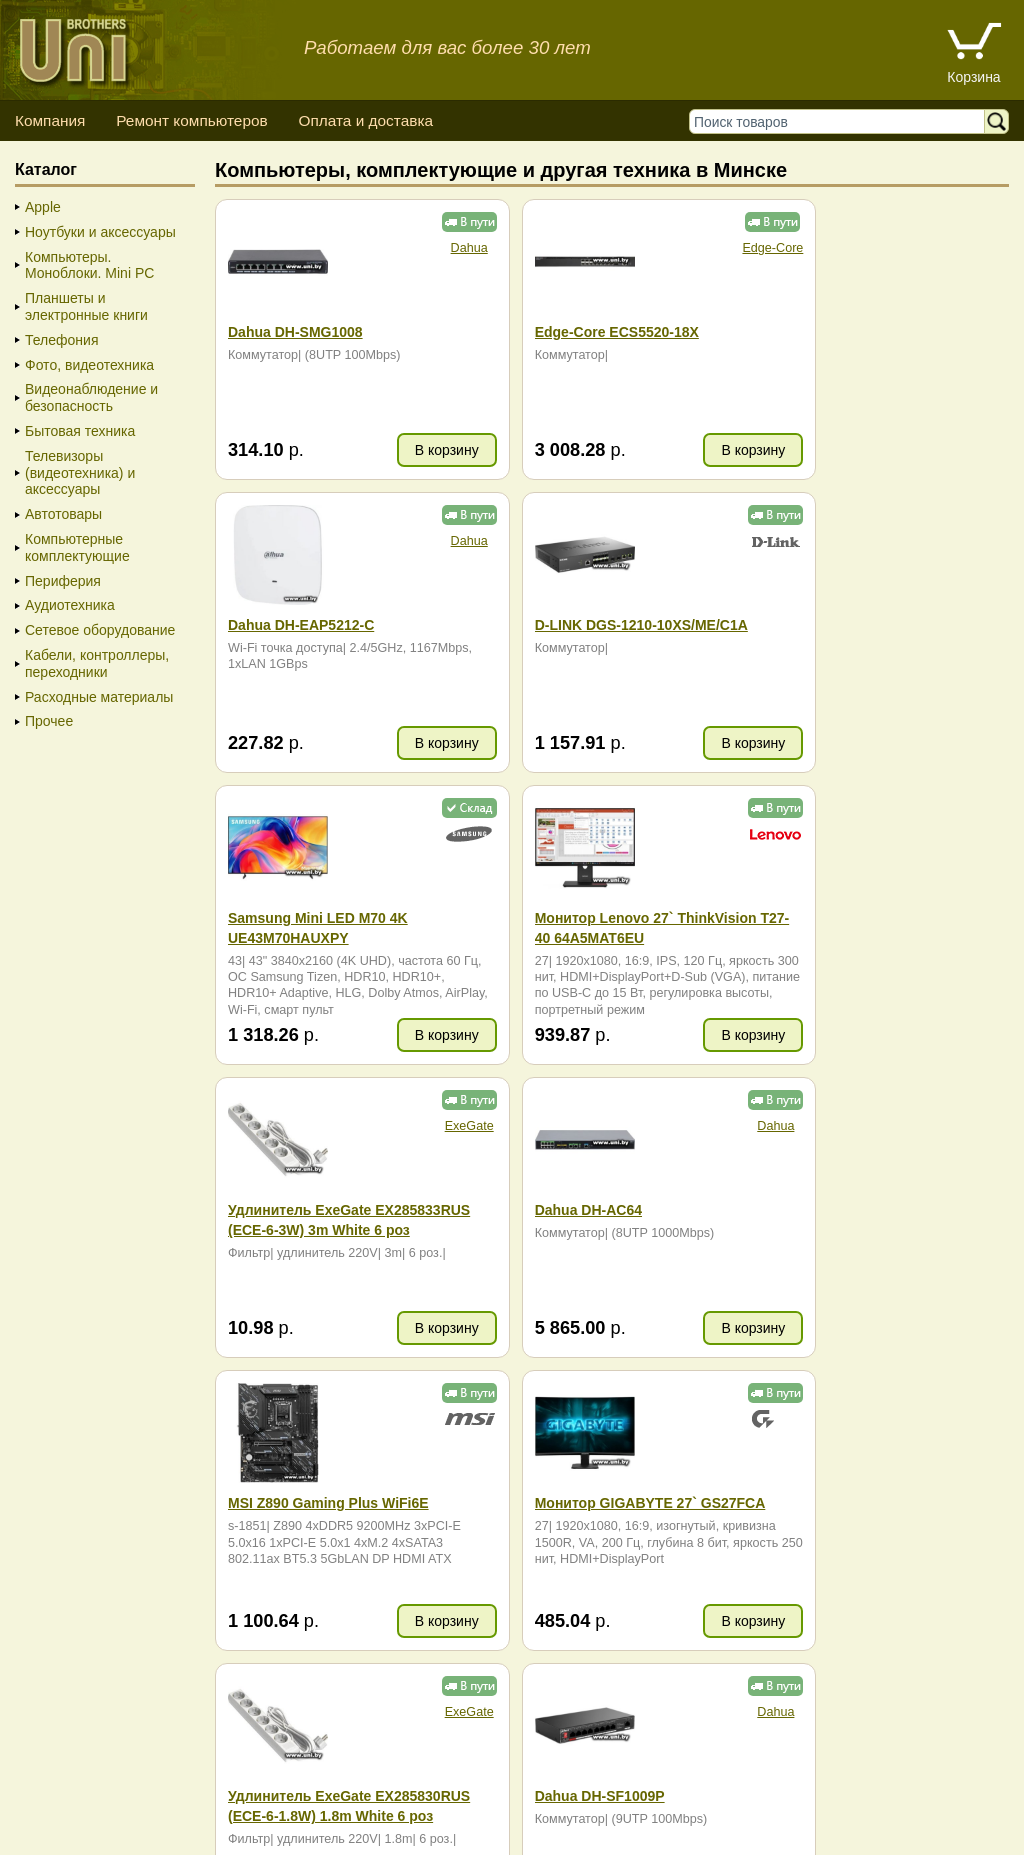 This screenshot has height=1855, width=1024. What do you see at coordinates (365, 120) in the screenshot?
I see `Оплата и доставка` at bounding box center [365, 120].